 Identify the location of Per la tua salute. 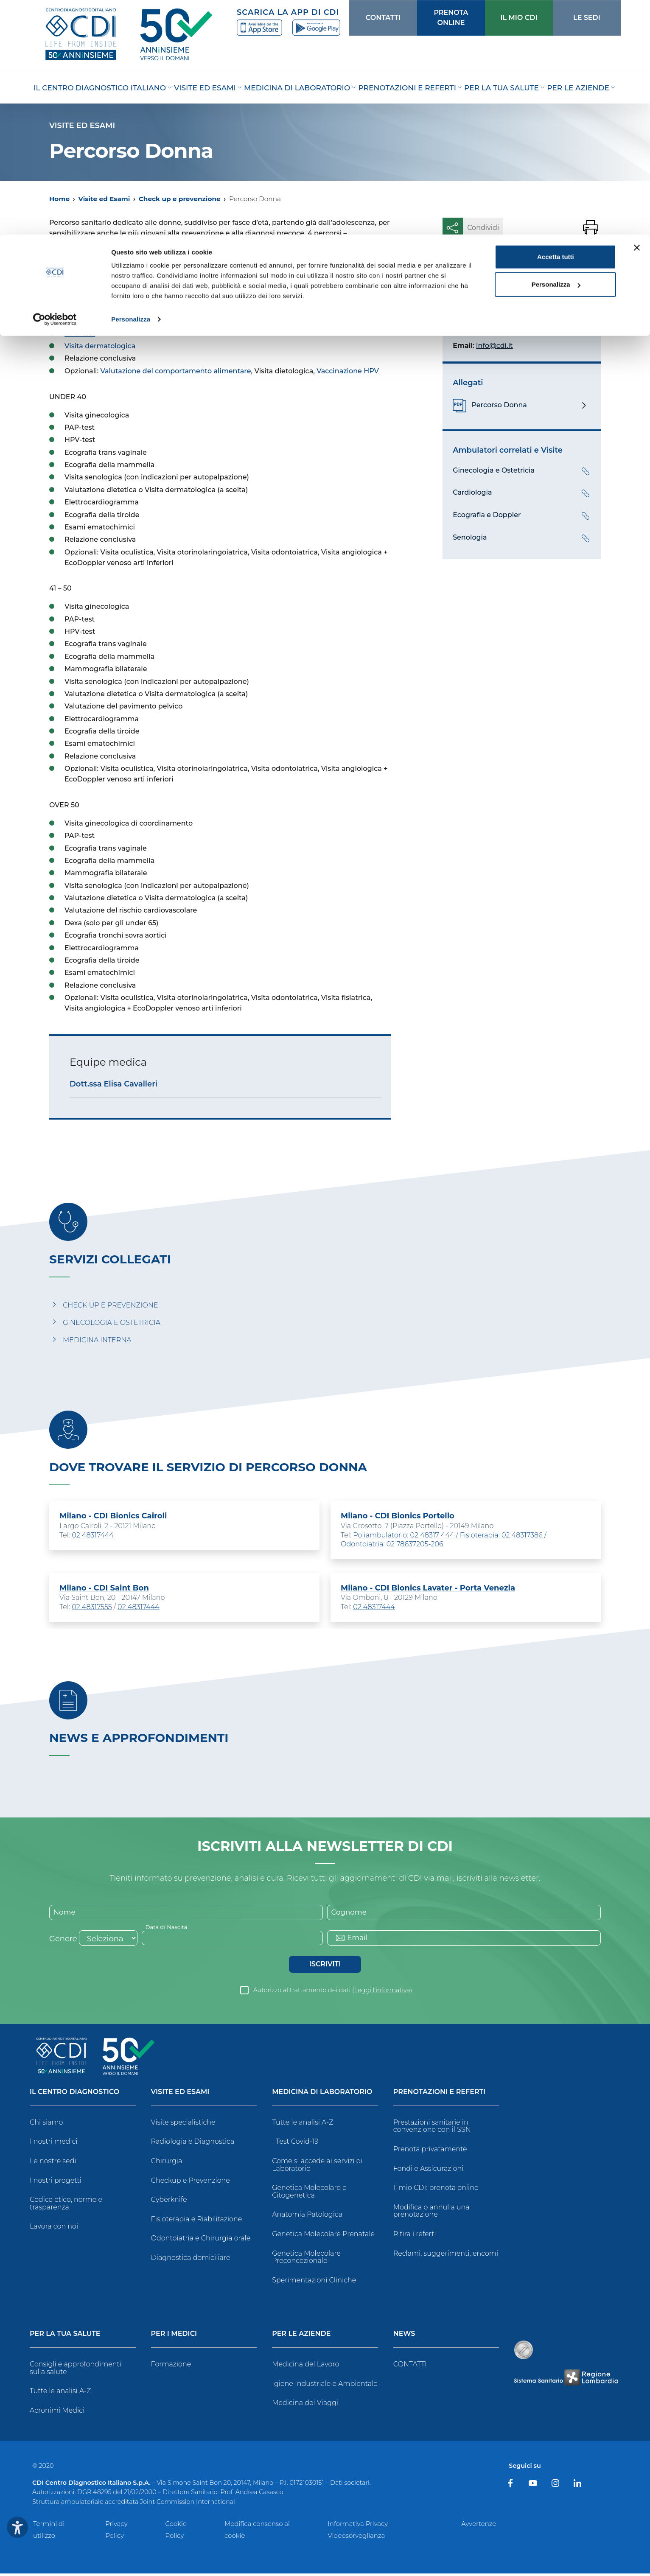
(65, 2336).